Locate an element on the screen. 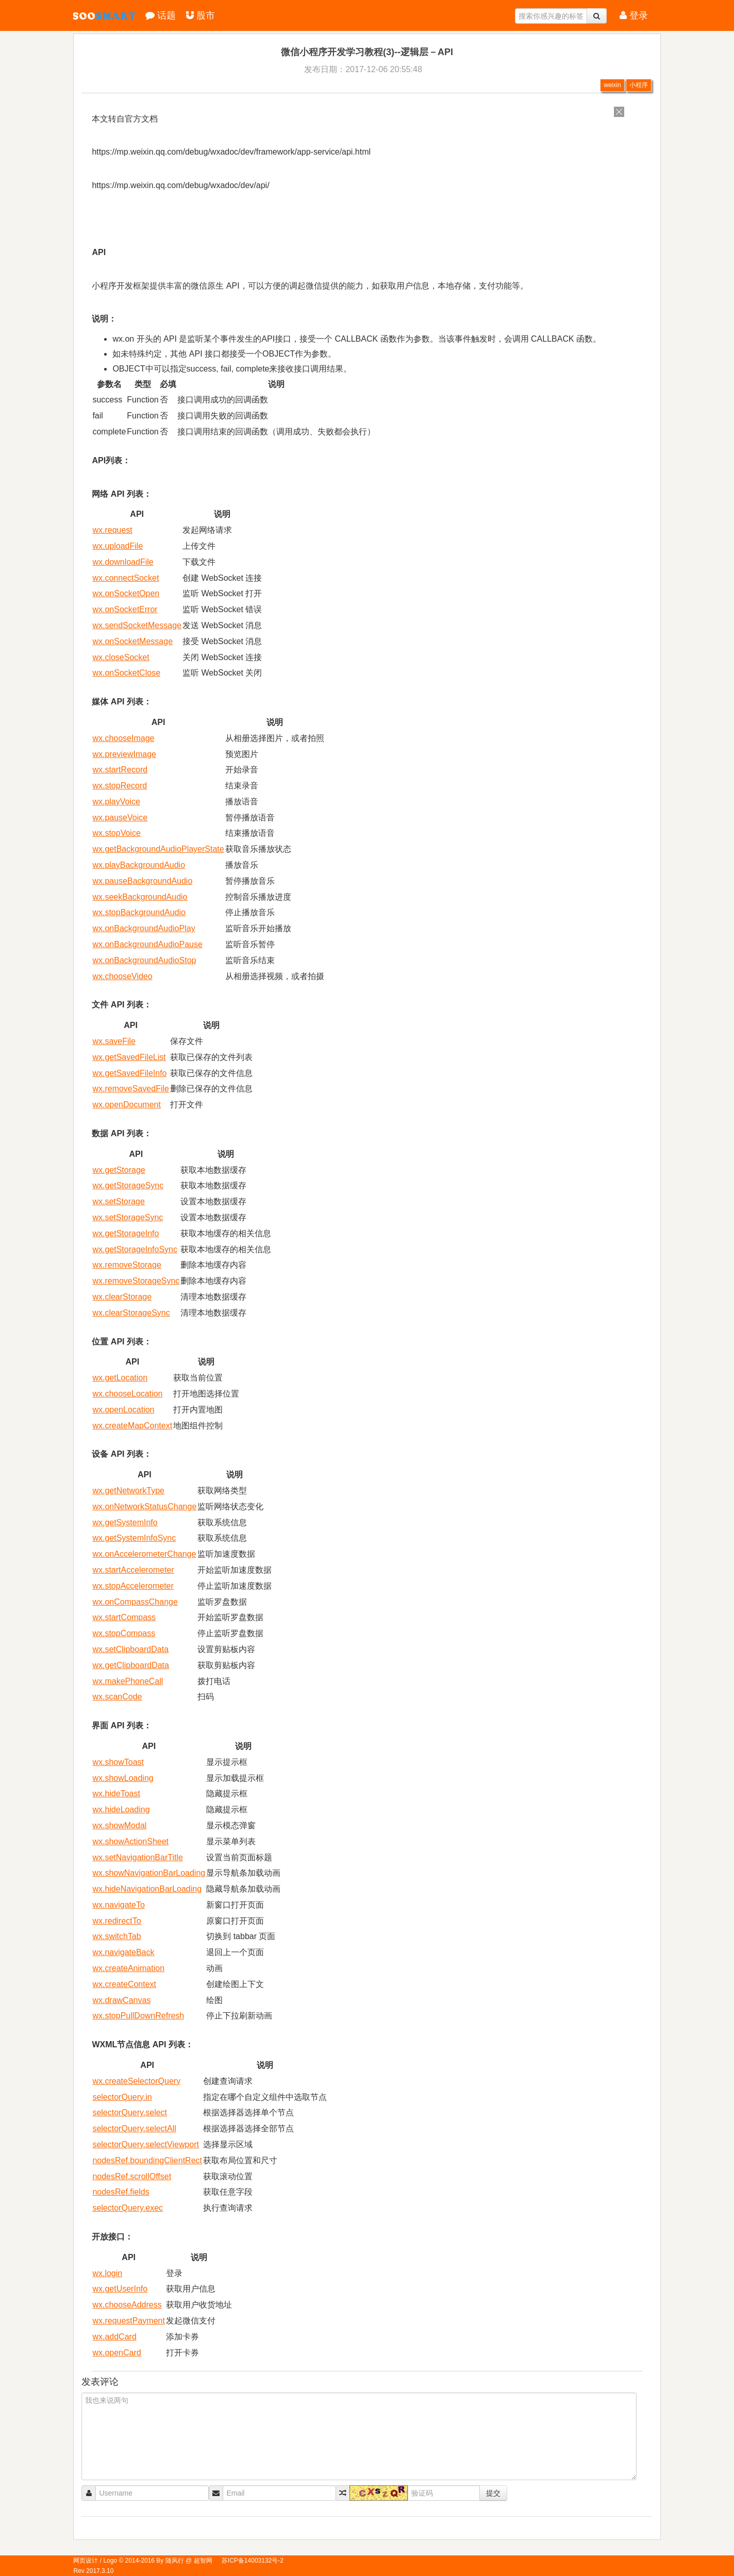 Image resolution: width=734 pixels, height=2576 pixels. wx.switchTab is located at coordinates (116, 1936).